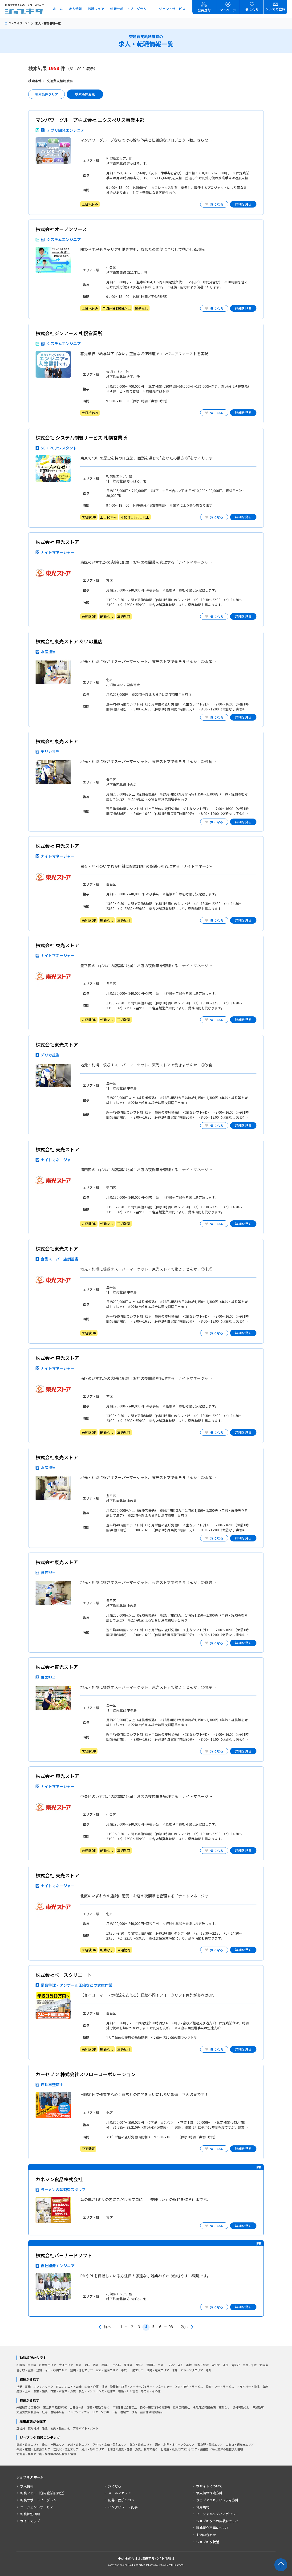  What do you see at coordinates (209, 2486) in the screenshot?
I see `本サイトについて` at bounding box center [209, 2486].